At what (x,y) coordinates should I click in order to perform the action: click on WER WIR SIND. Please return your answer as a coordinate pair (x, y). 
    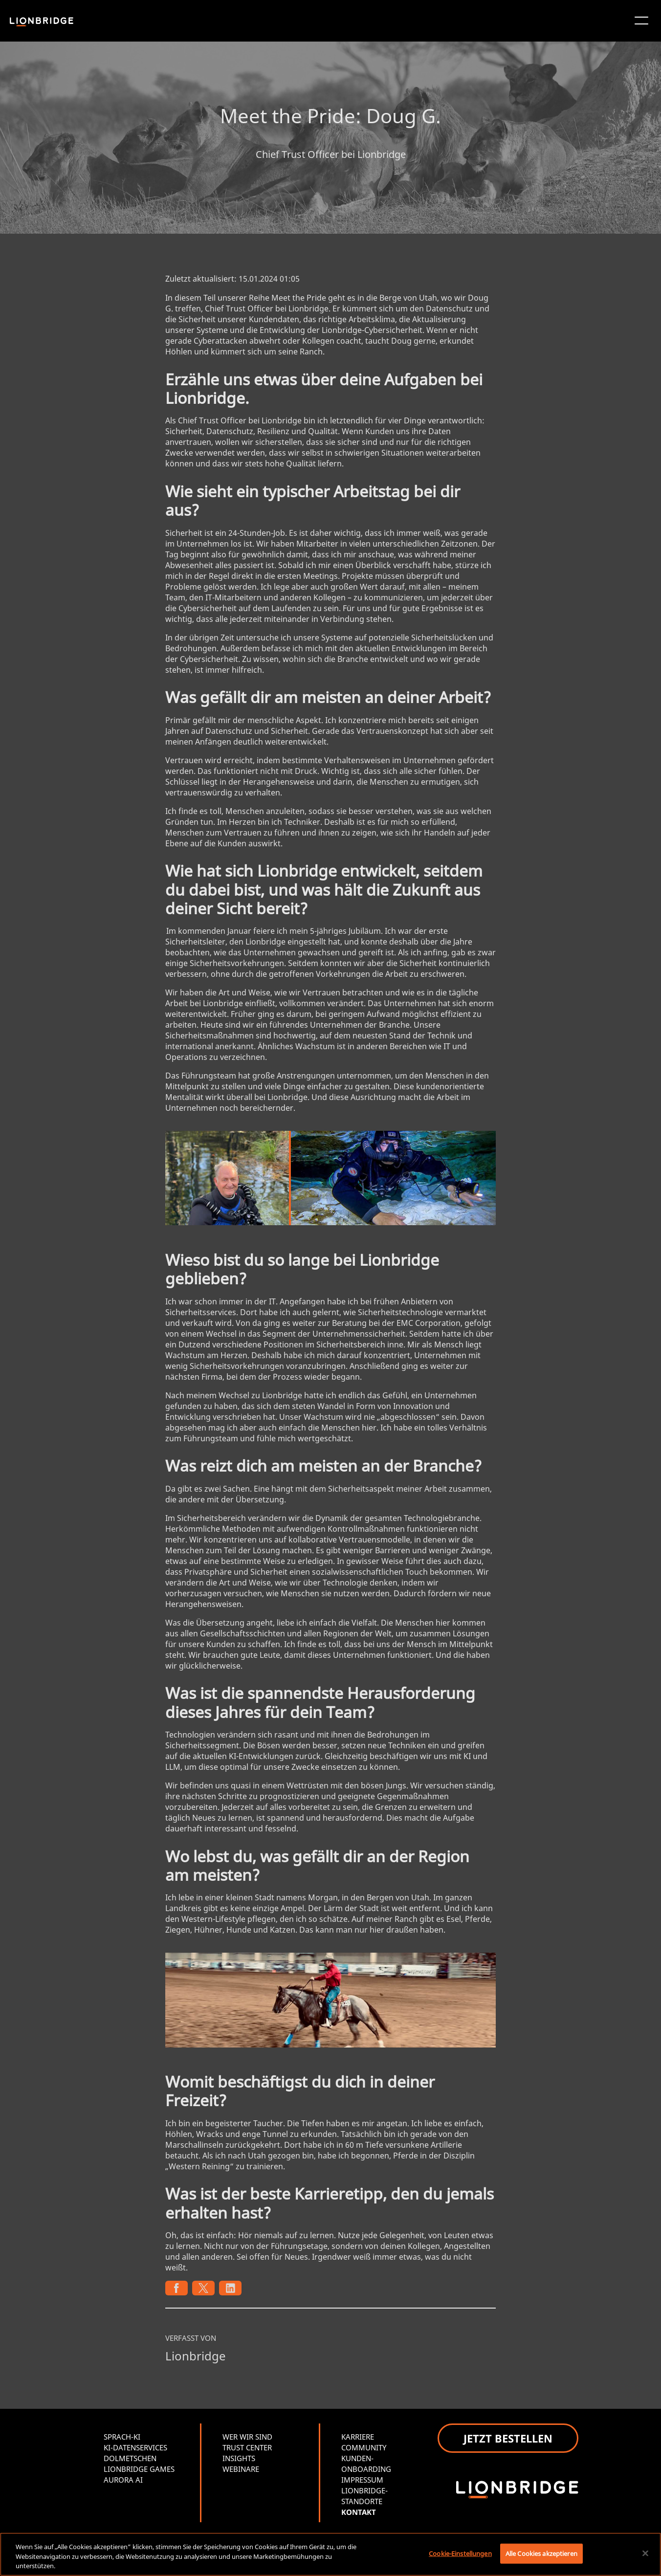
    Looking at the image, I should click on (247, 2437).